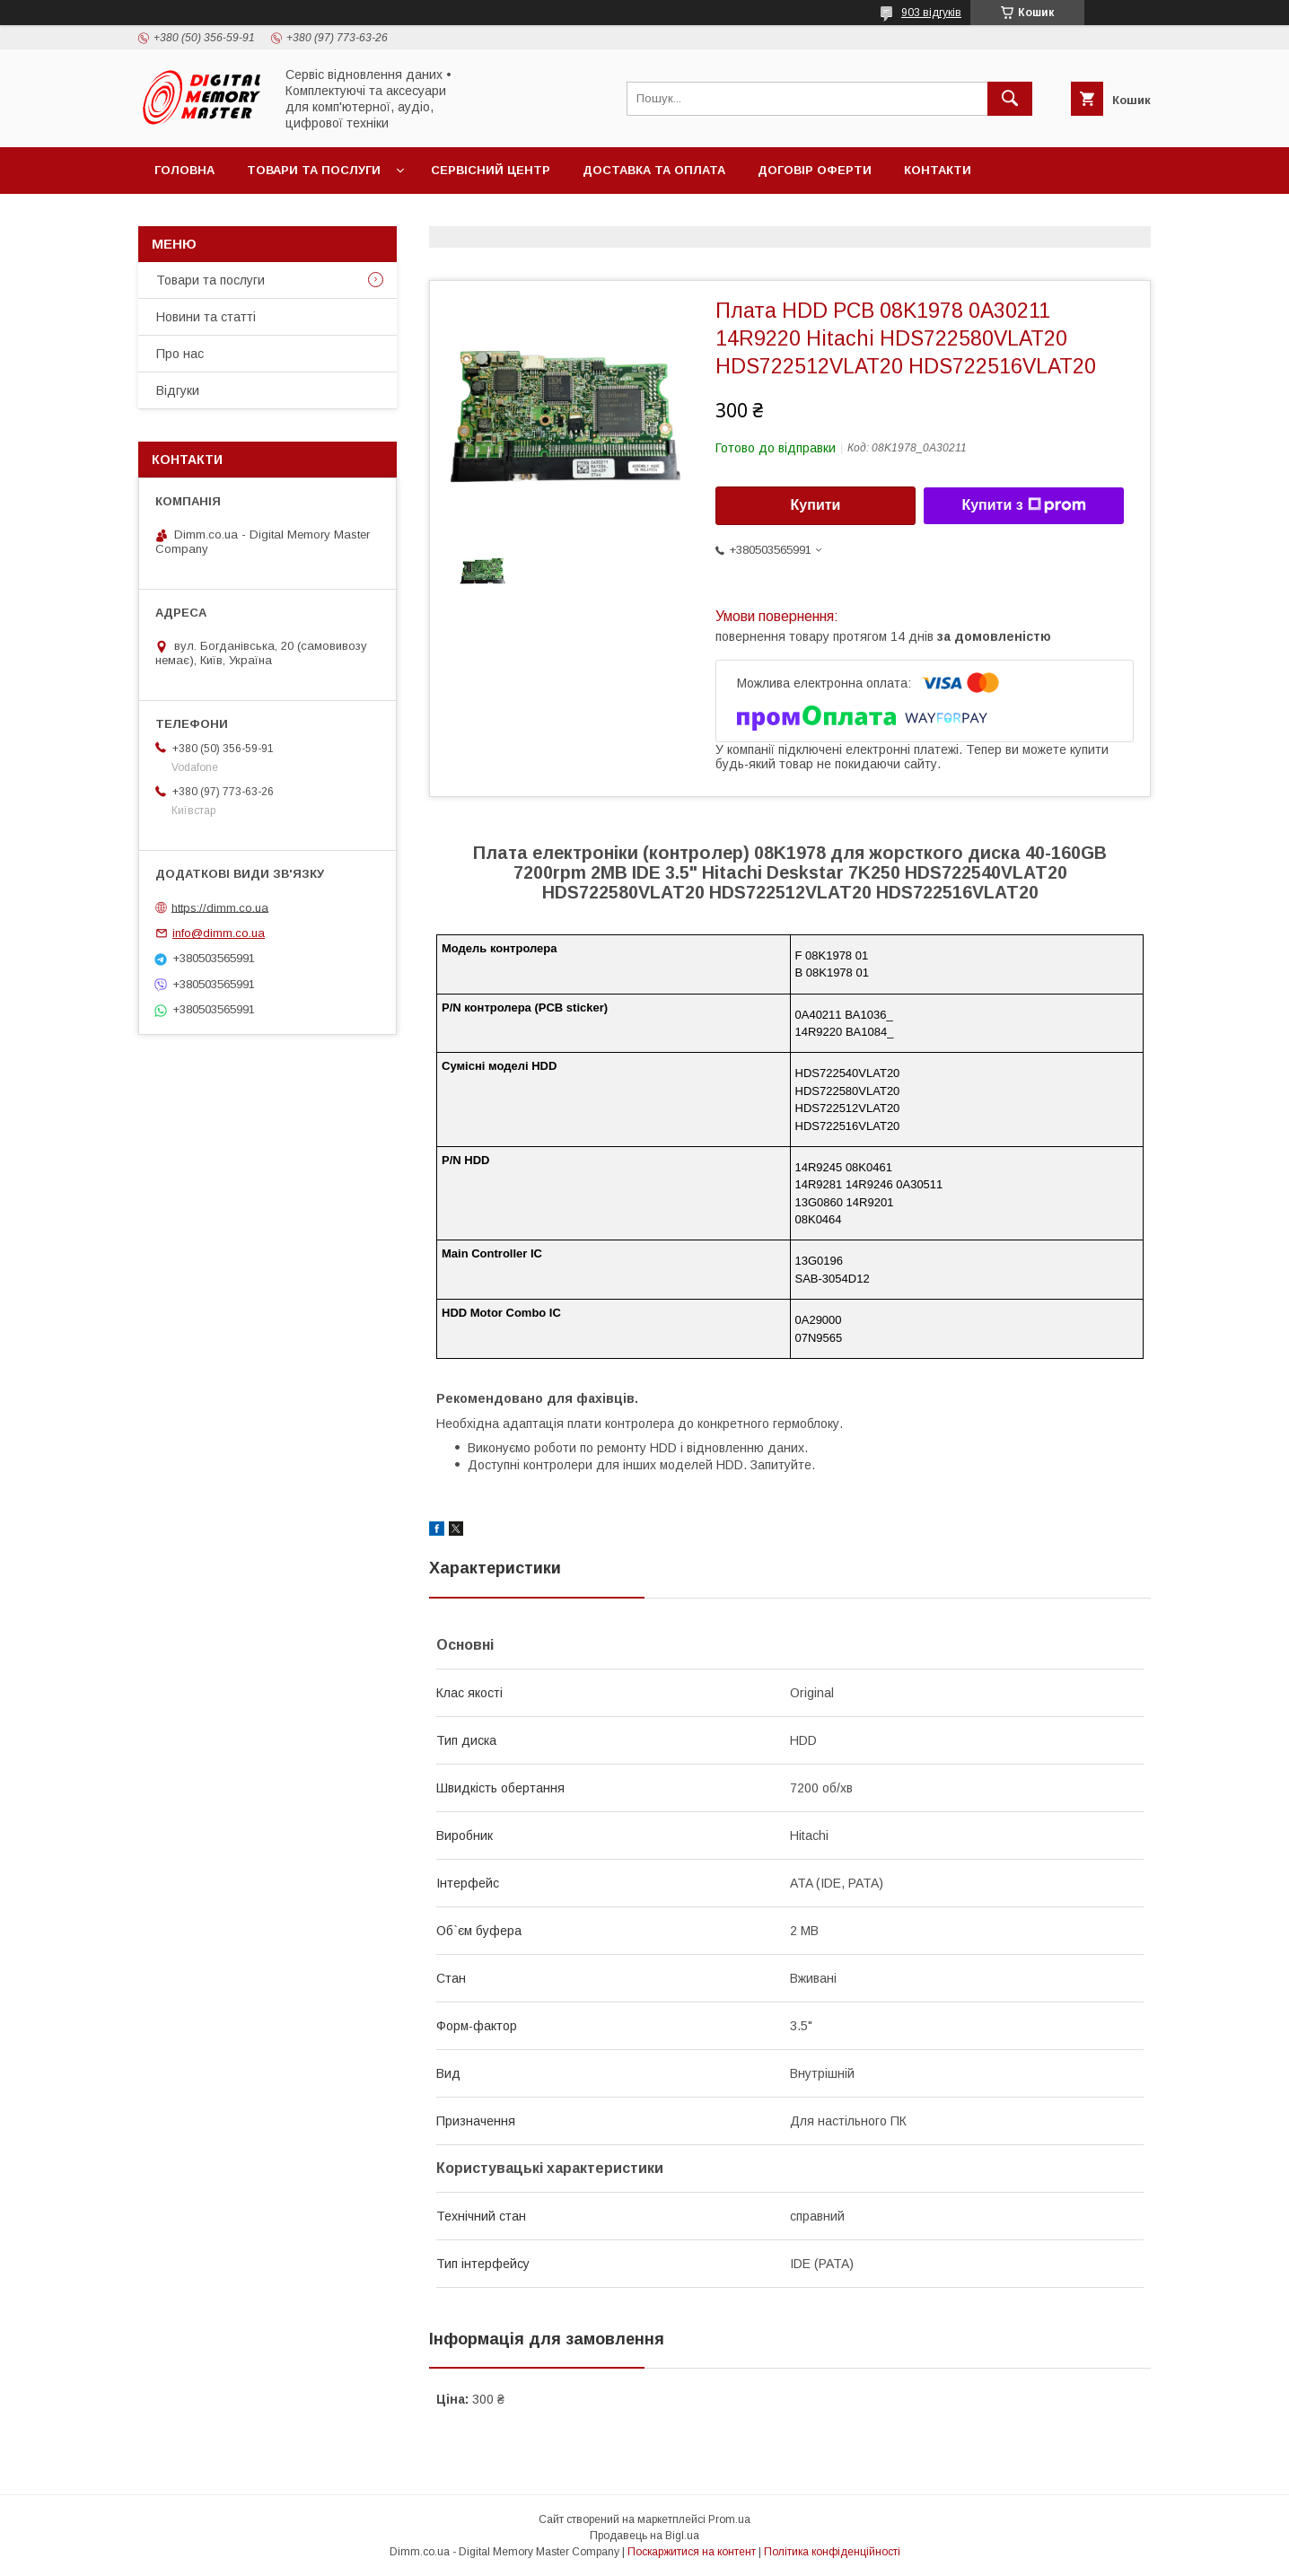 Image resolution: width=1289 pixels, height=2576 pixels. I want to click on Поскаржитися на контент, so click(691, 2551).